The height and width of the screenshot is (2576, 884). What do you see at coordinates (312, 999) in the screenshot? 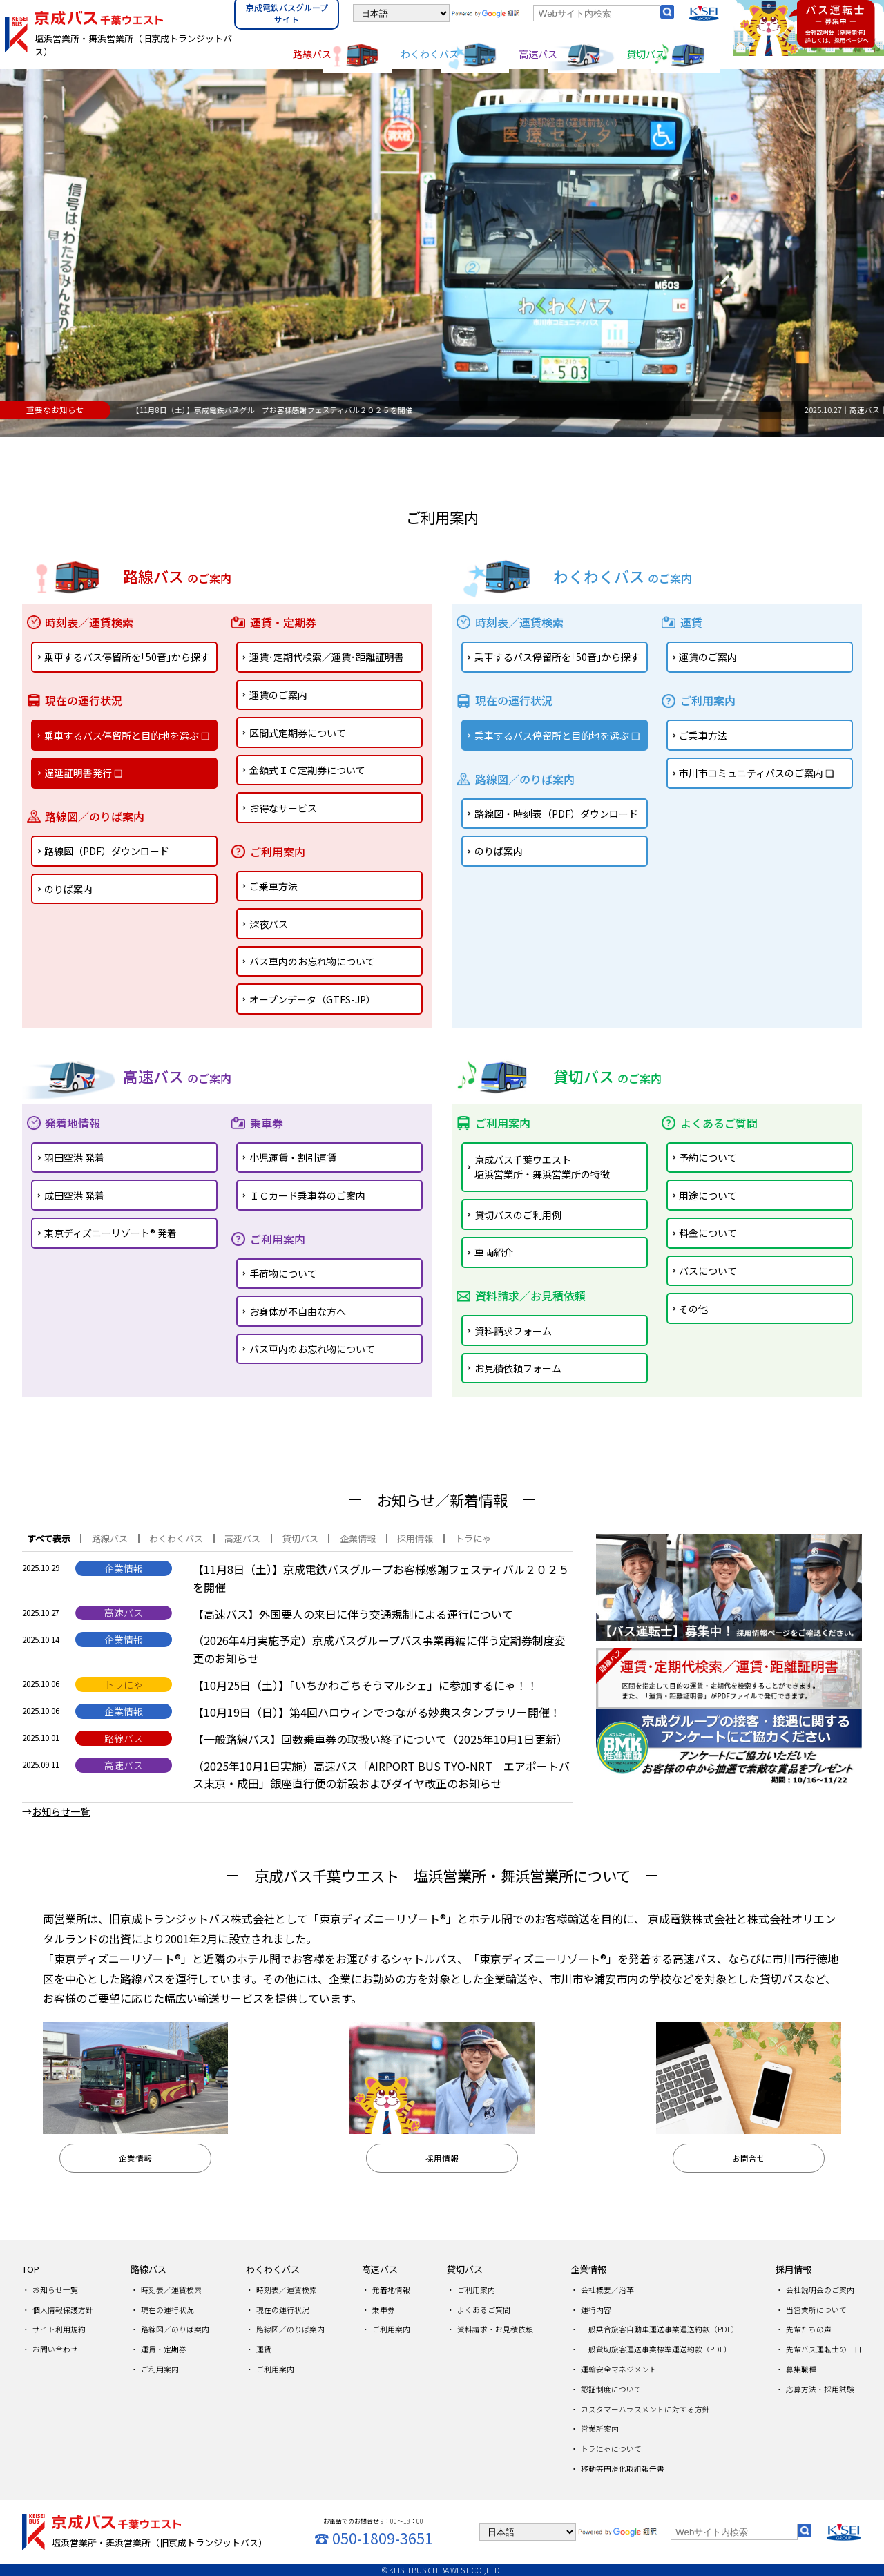
I see `オープンデータ（GTFS-JP）` at bounding box center [312, 999].